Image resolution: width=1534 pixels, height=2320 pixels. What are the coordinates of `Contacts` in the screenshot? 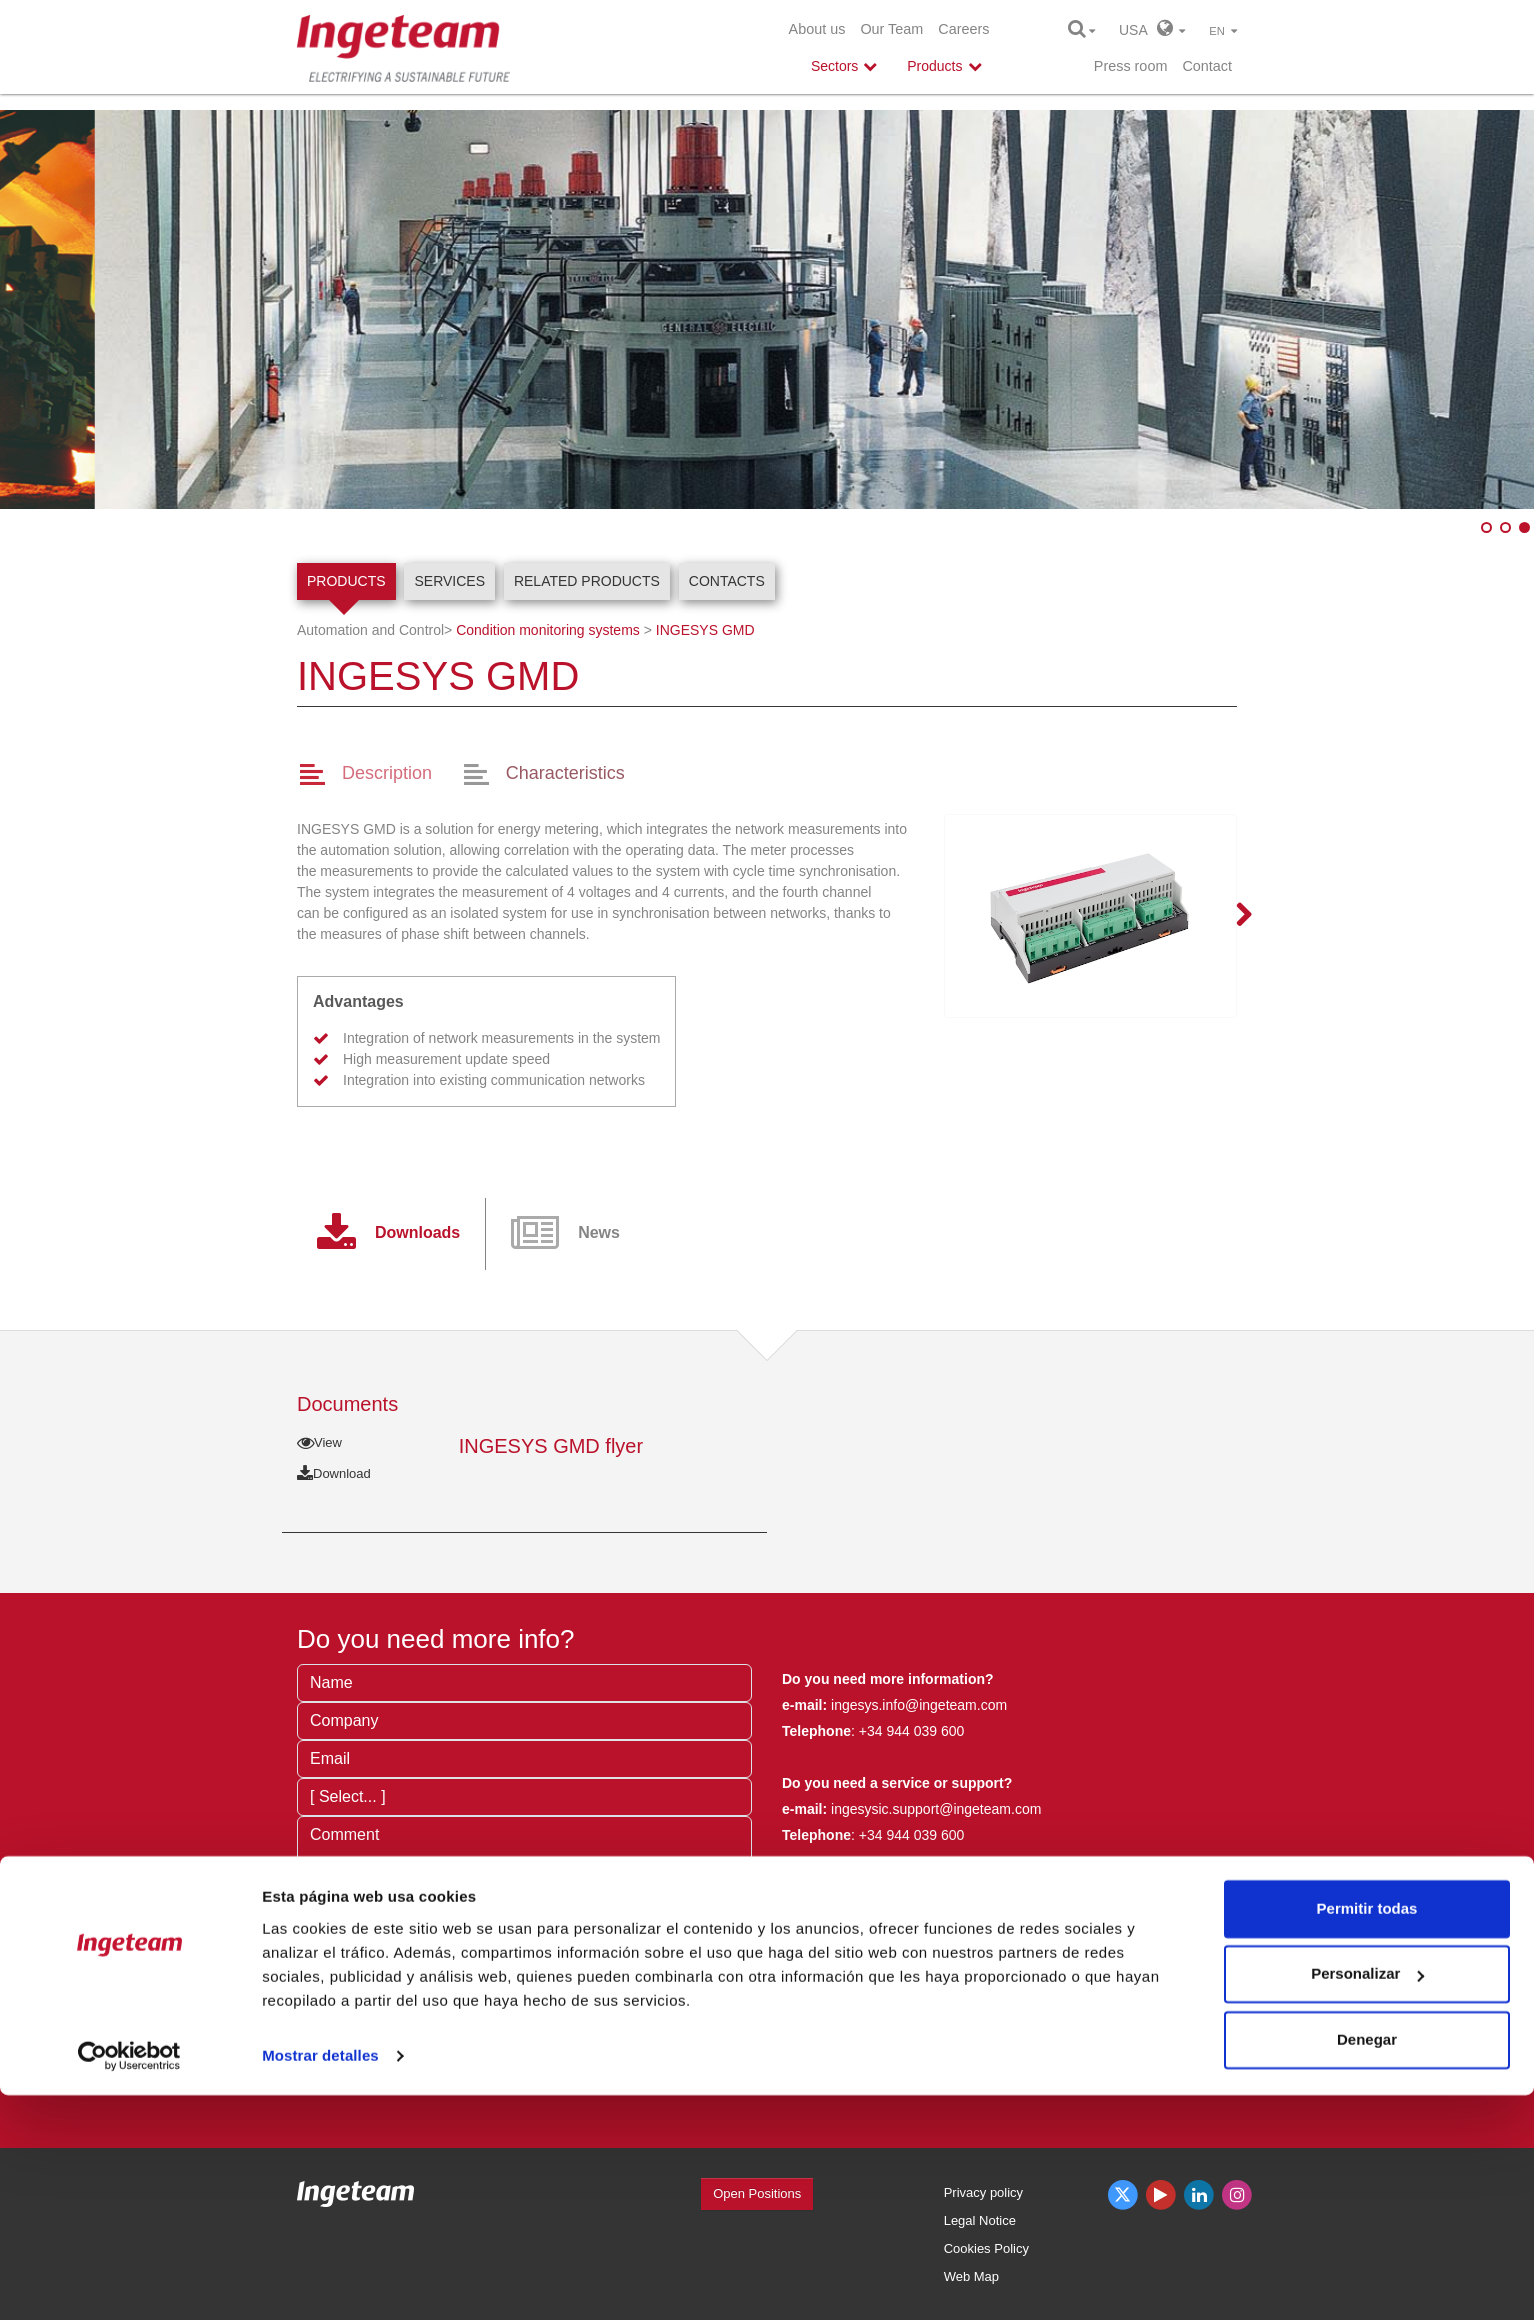 It's located at (727, 581).